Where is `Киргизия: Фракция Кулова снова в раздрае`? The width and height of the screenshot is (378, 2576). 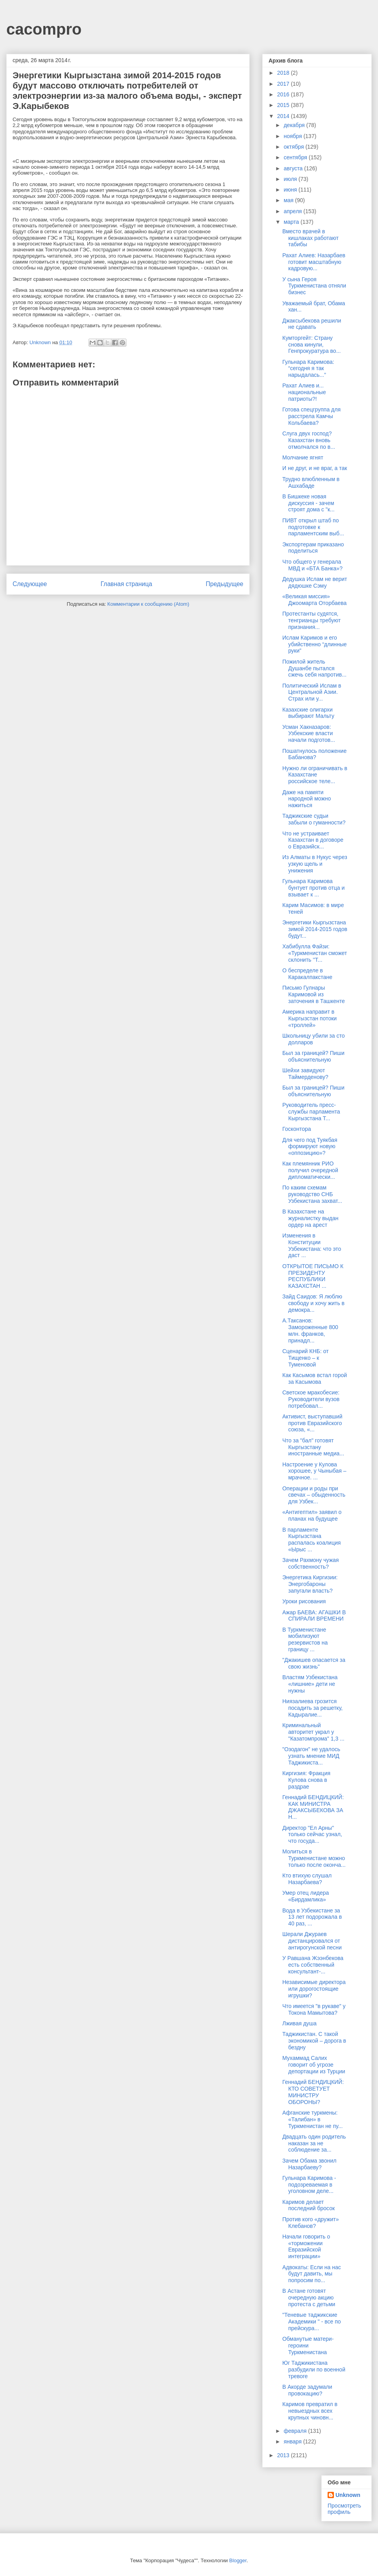
Киргизия: Фракция Кулова снова в раздрае is located at coordinates (306, 1780).